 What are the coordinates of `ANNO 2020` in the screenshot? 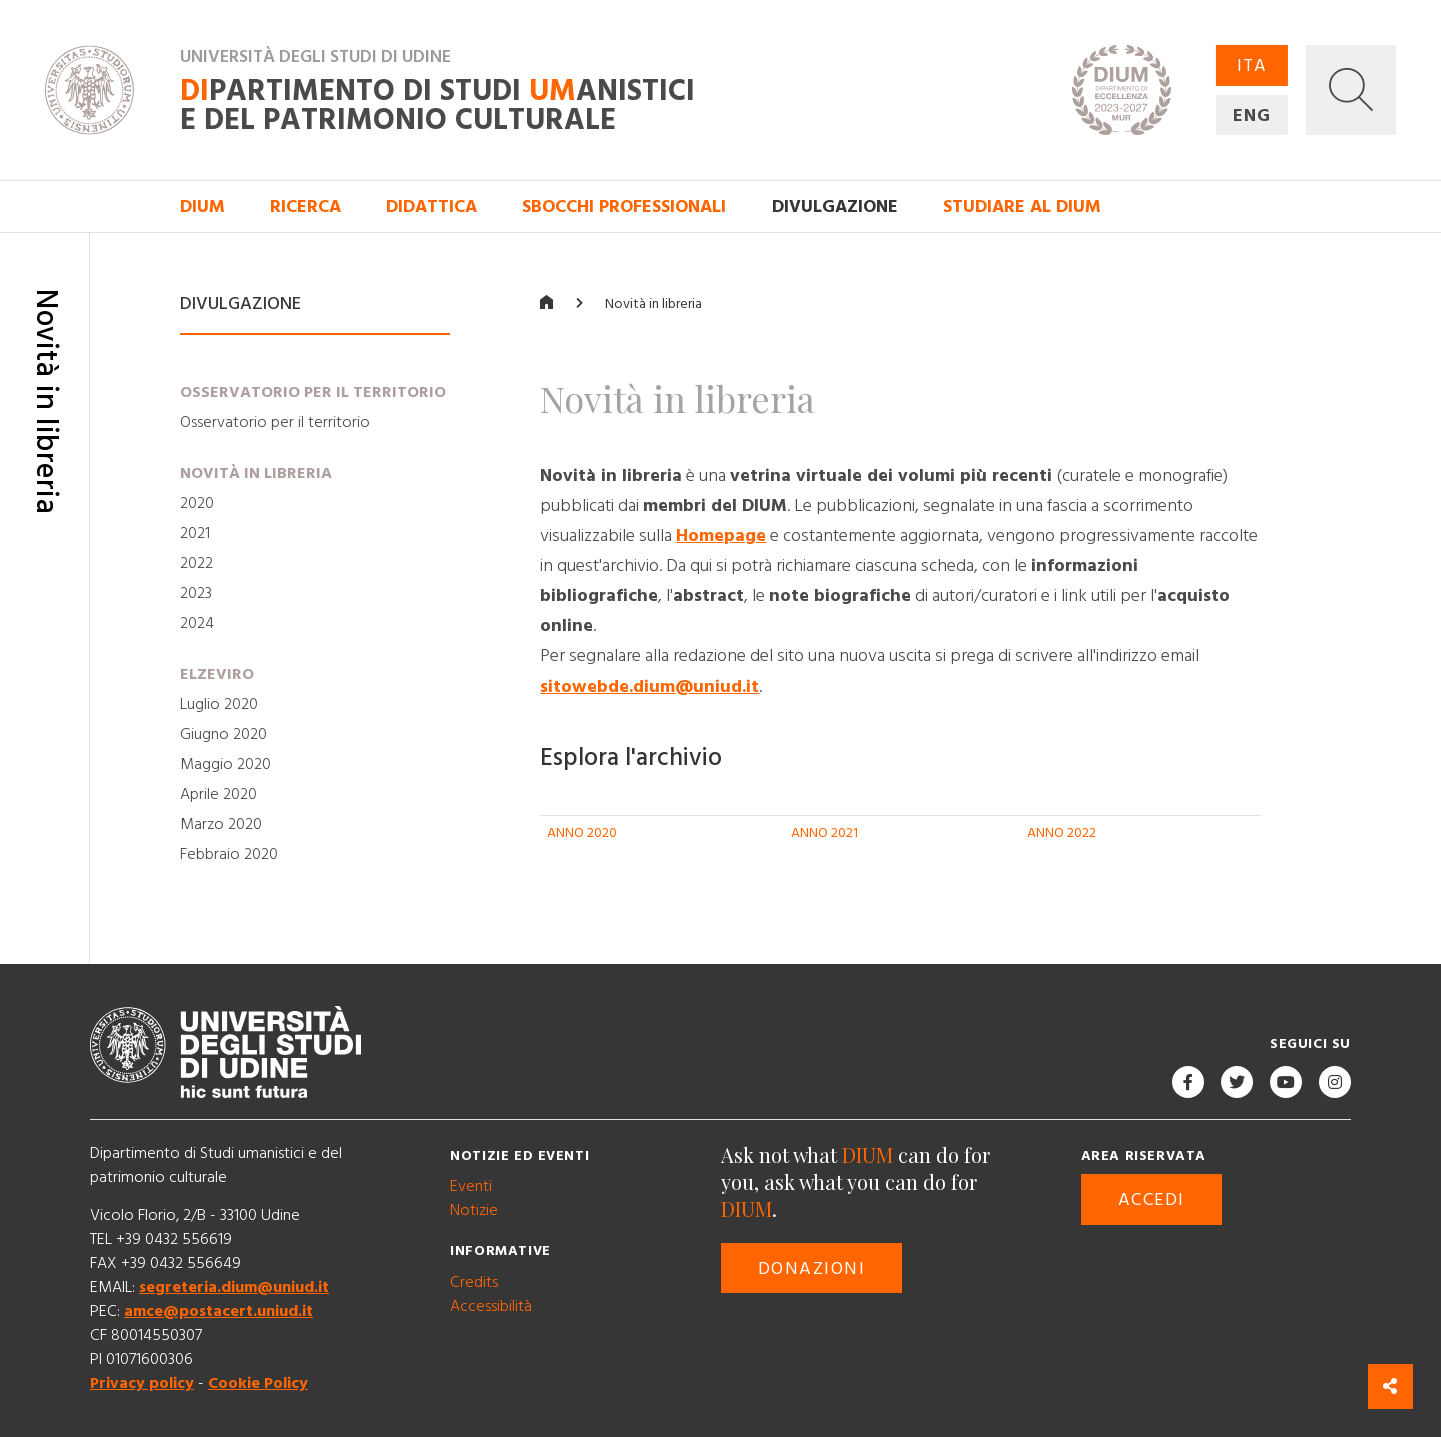 It's located at (582, 833).